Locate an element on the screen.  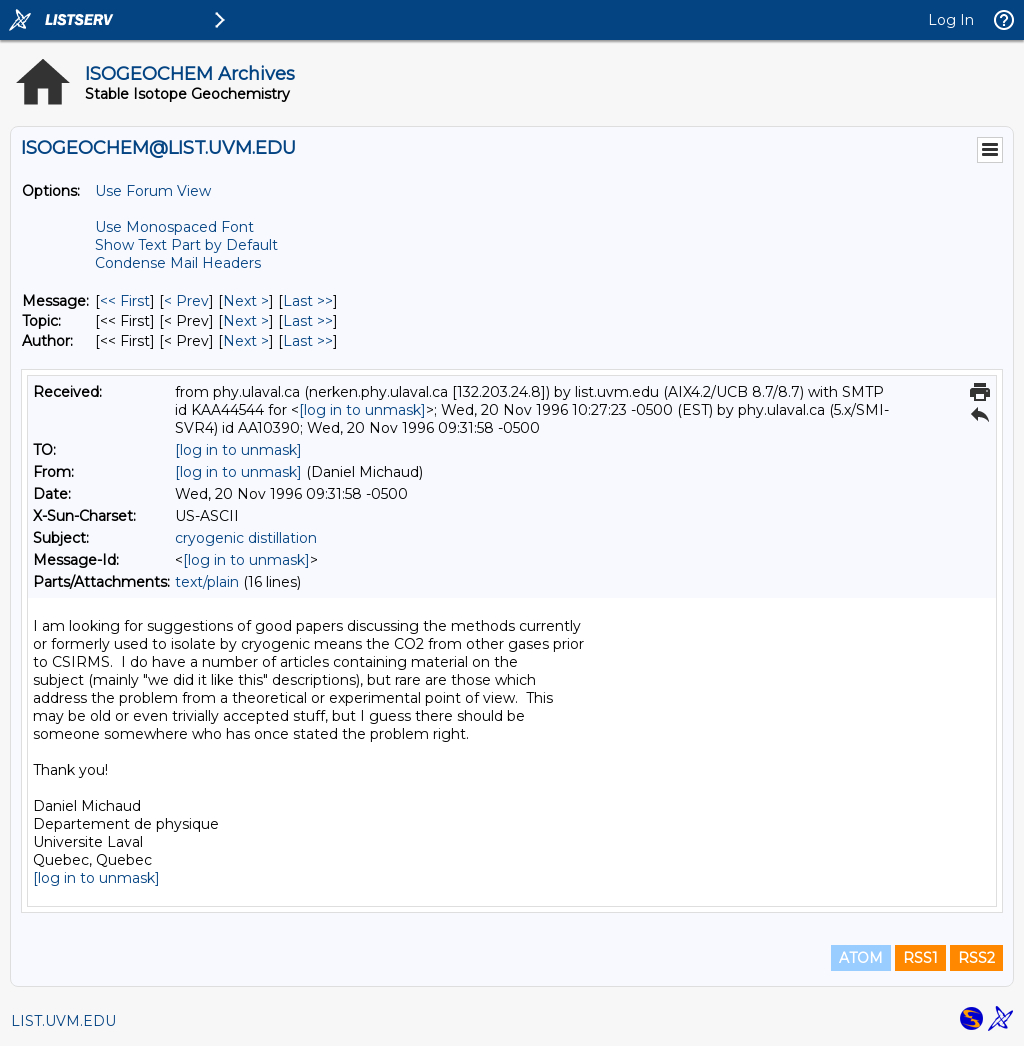
Log In is located at coordinates (951, 20).